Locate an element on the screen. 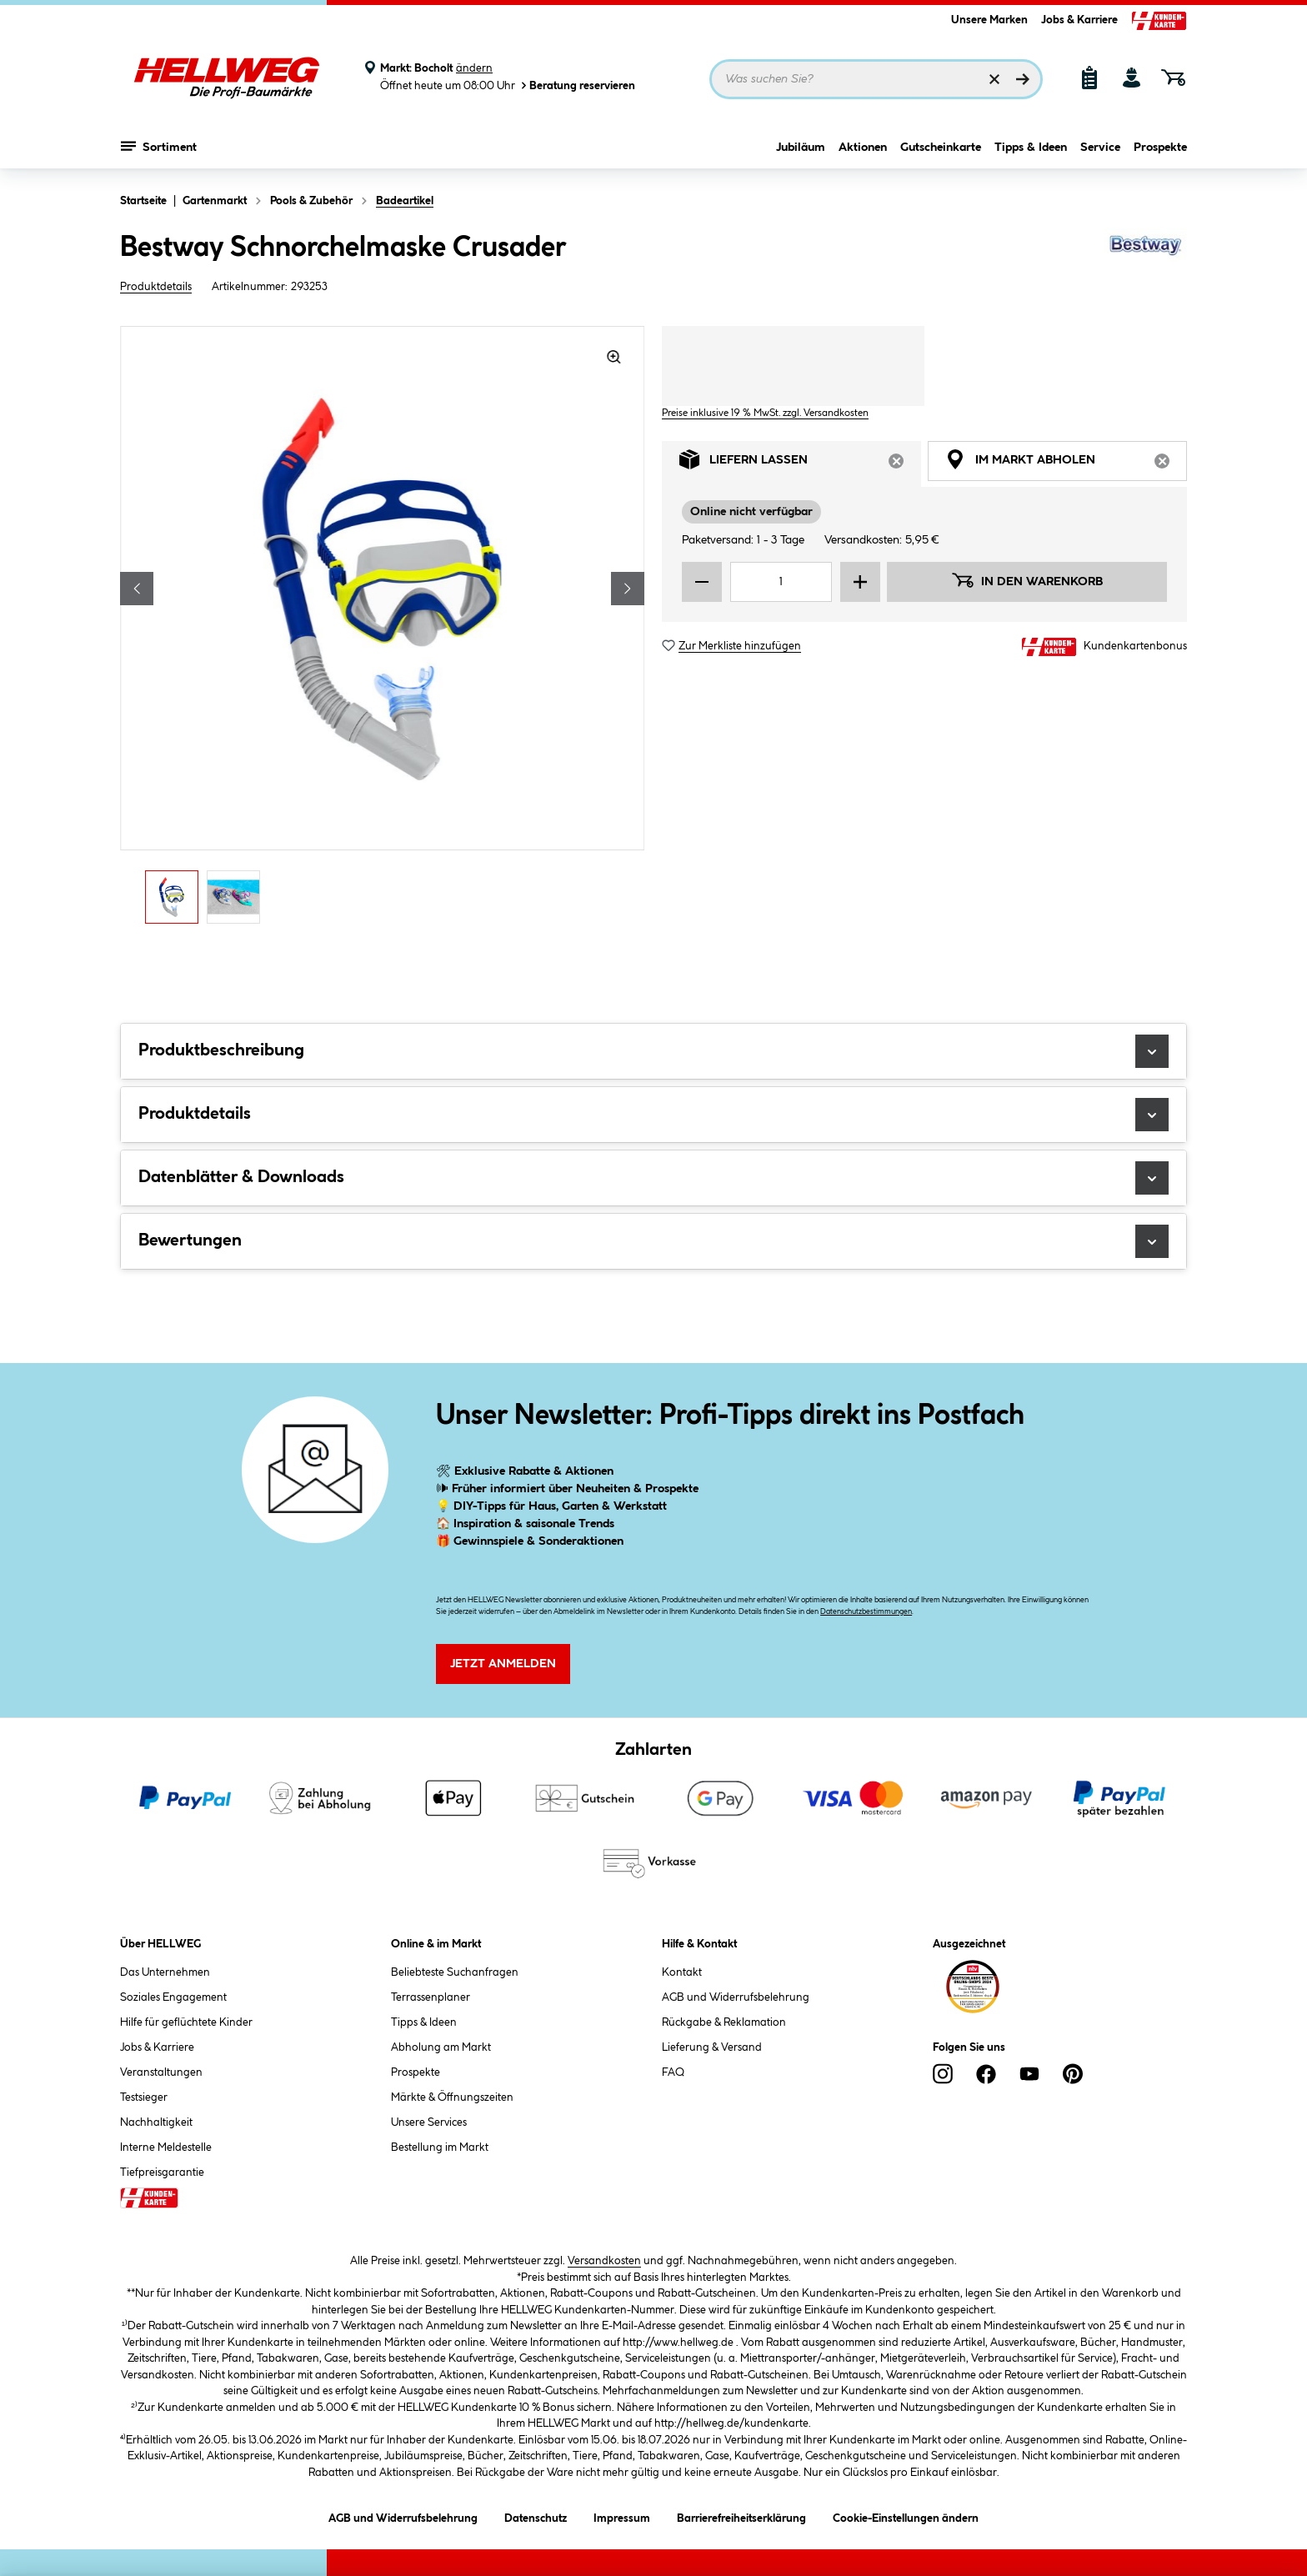  [region] is located at coordinates (383, 629).